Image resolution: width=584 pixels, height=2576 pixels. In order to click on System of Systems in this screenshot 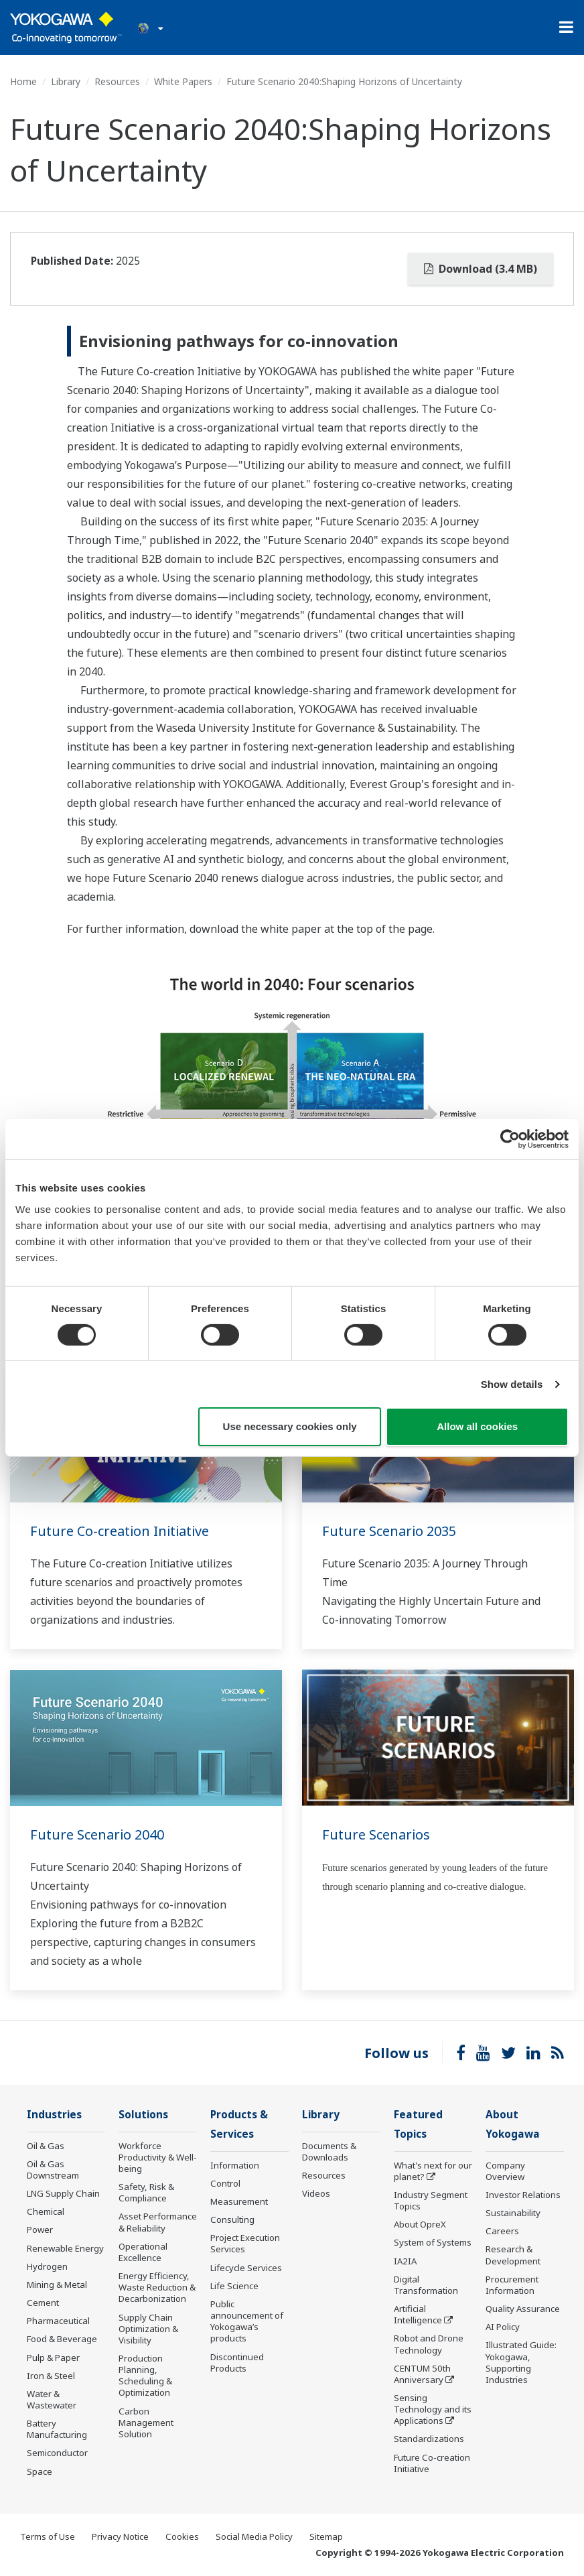, I will do `click(432, 2242)`.